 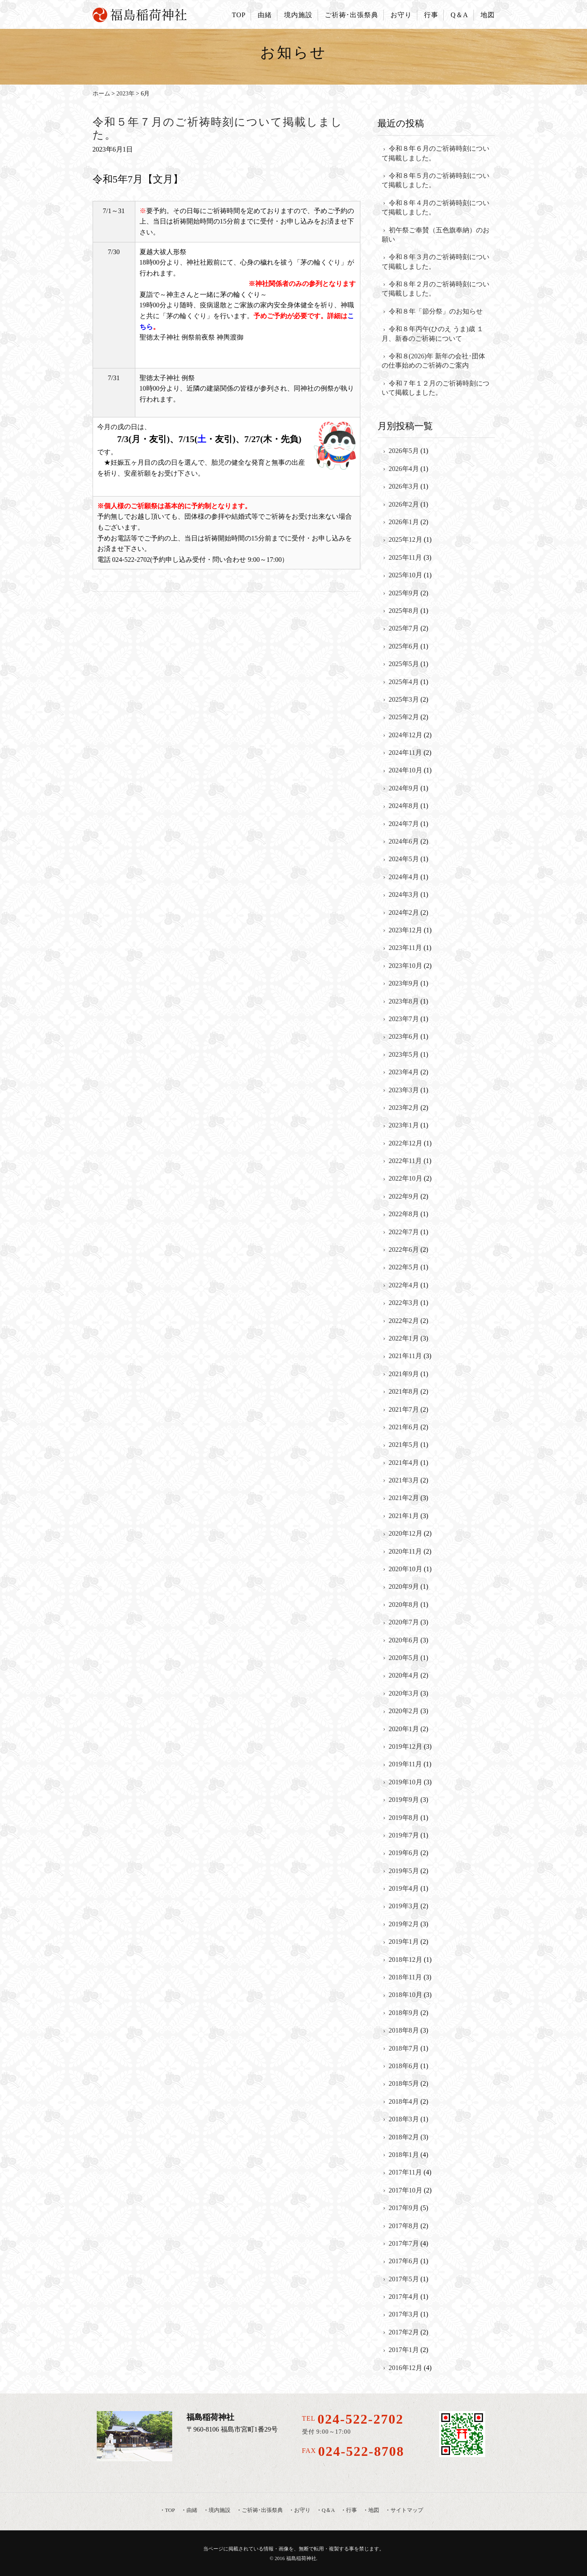 I want to click on 2019年12月, so click(x=405, y=1746).